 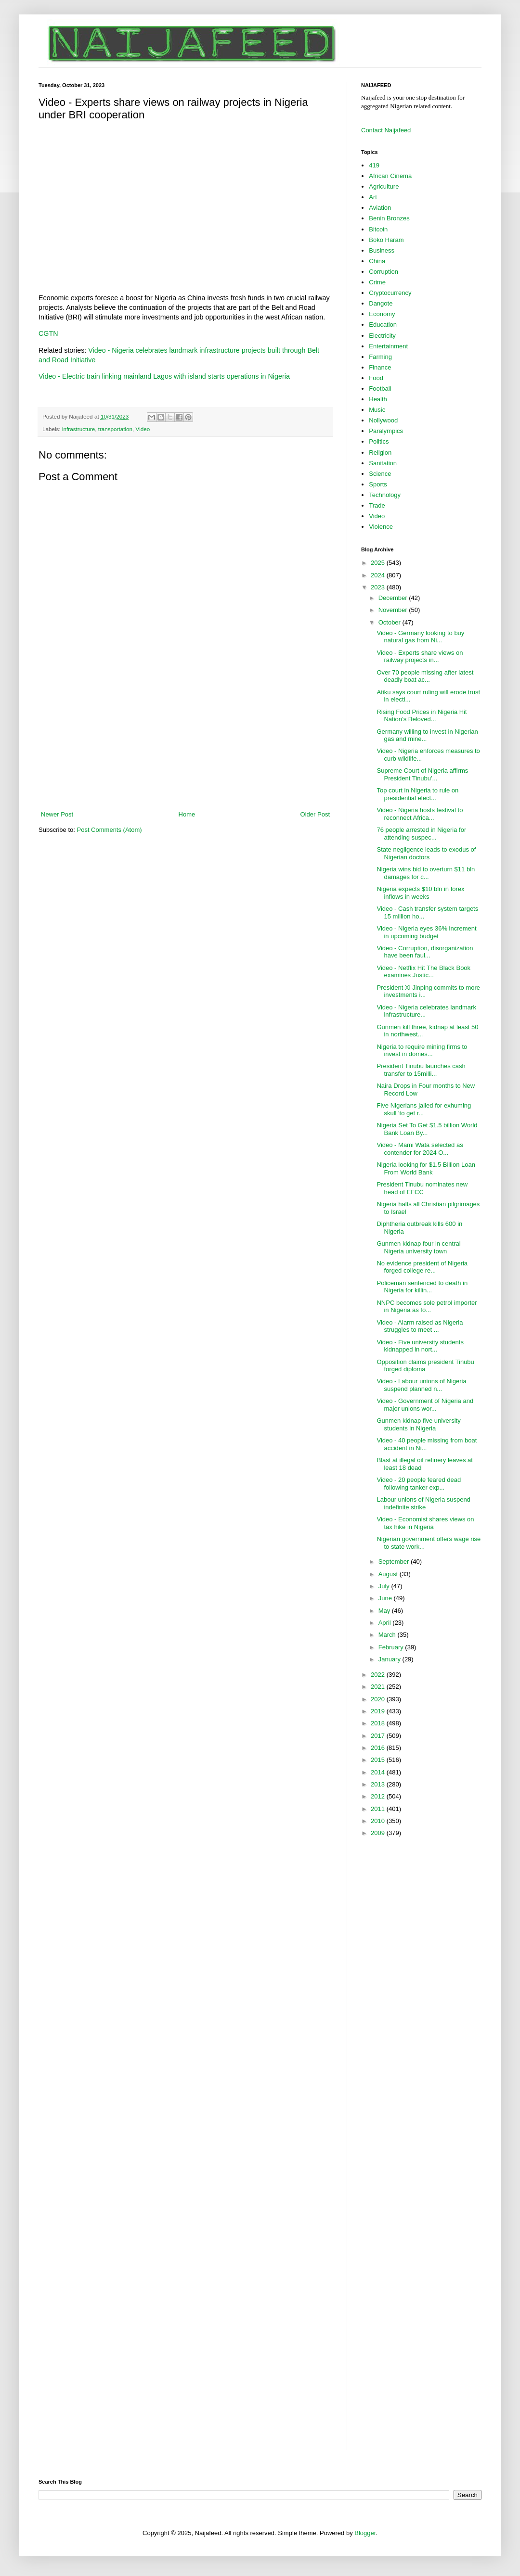 I want to click on 2022, so click(x=379, y=1674).